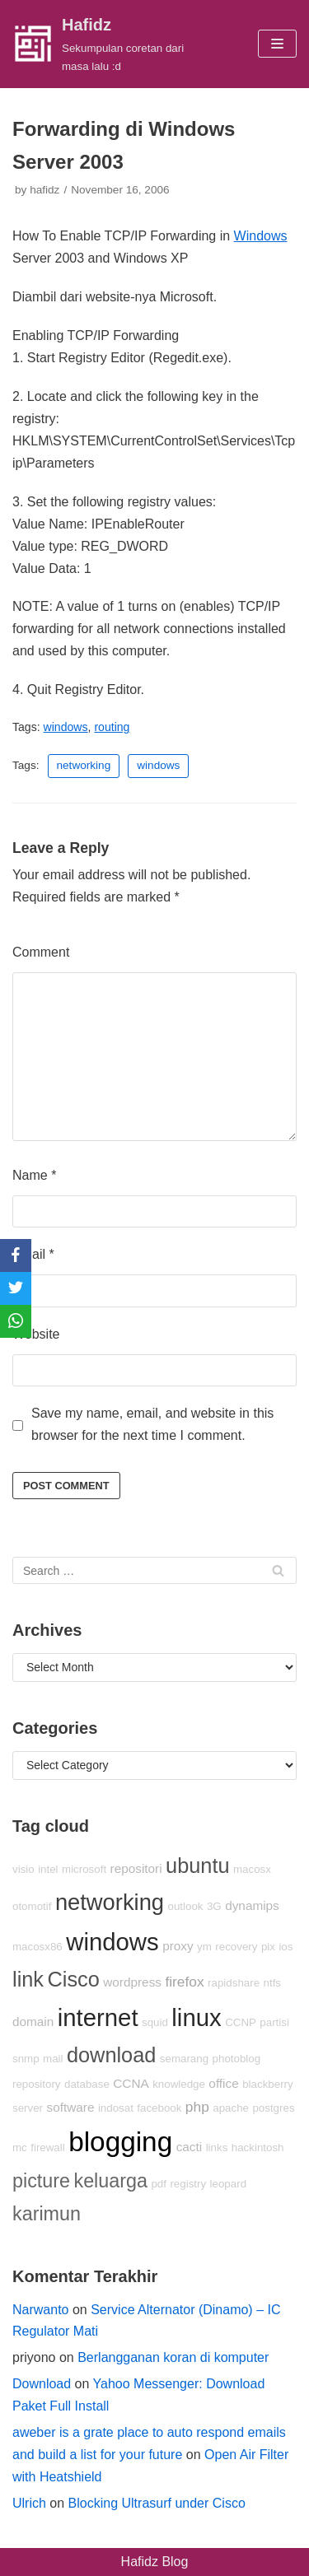  Describe the element at coordinates (184, 1981) in the screenshot. I see `firefox` at that location.